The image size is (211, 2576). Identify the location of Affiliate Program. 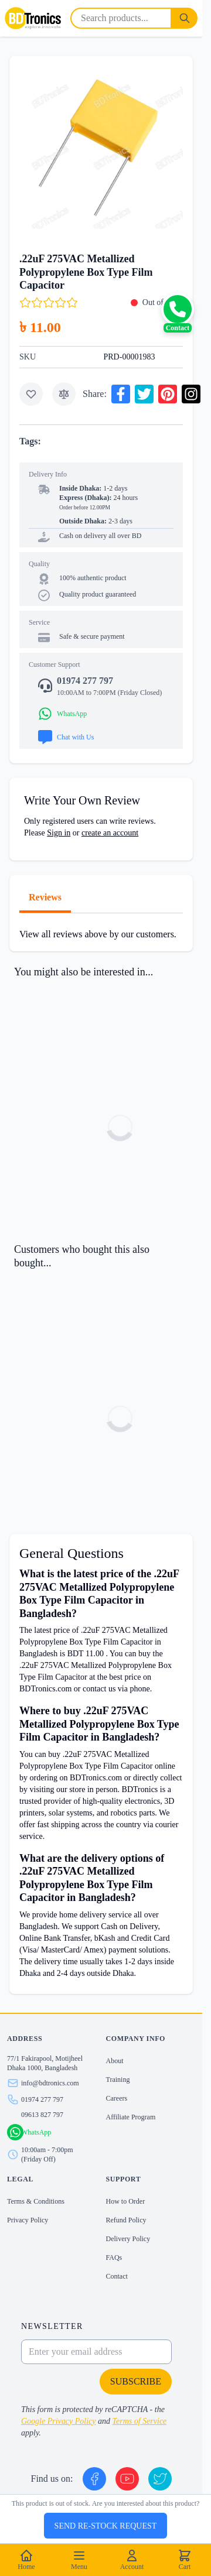
(131, 2117).